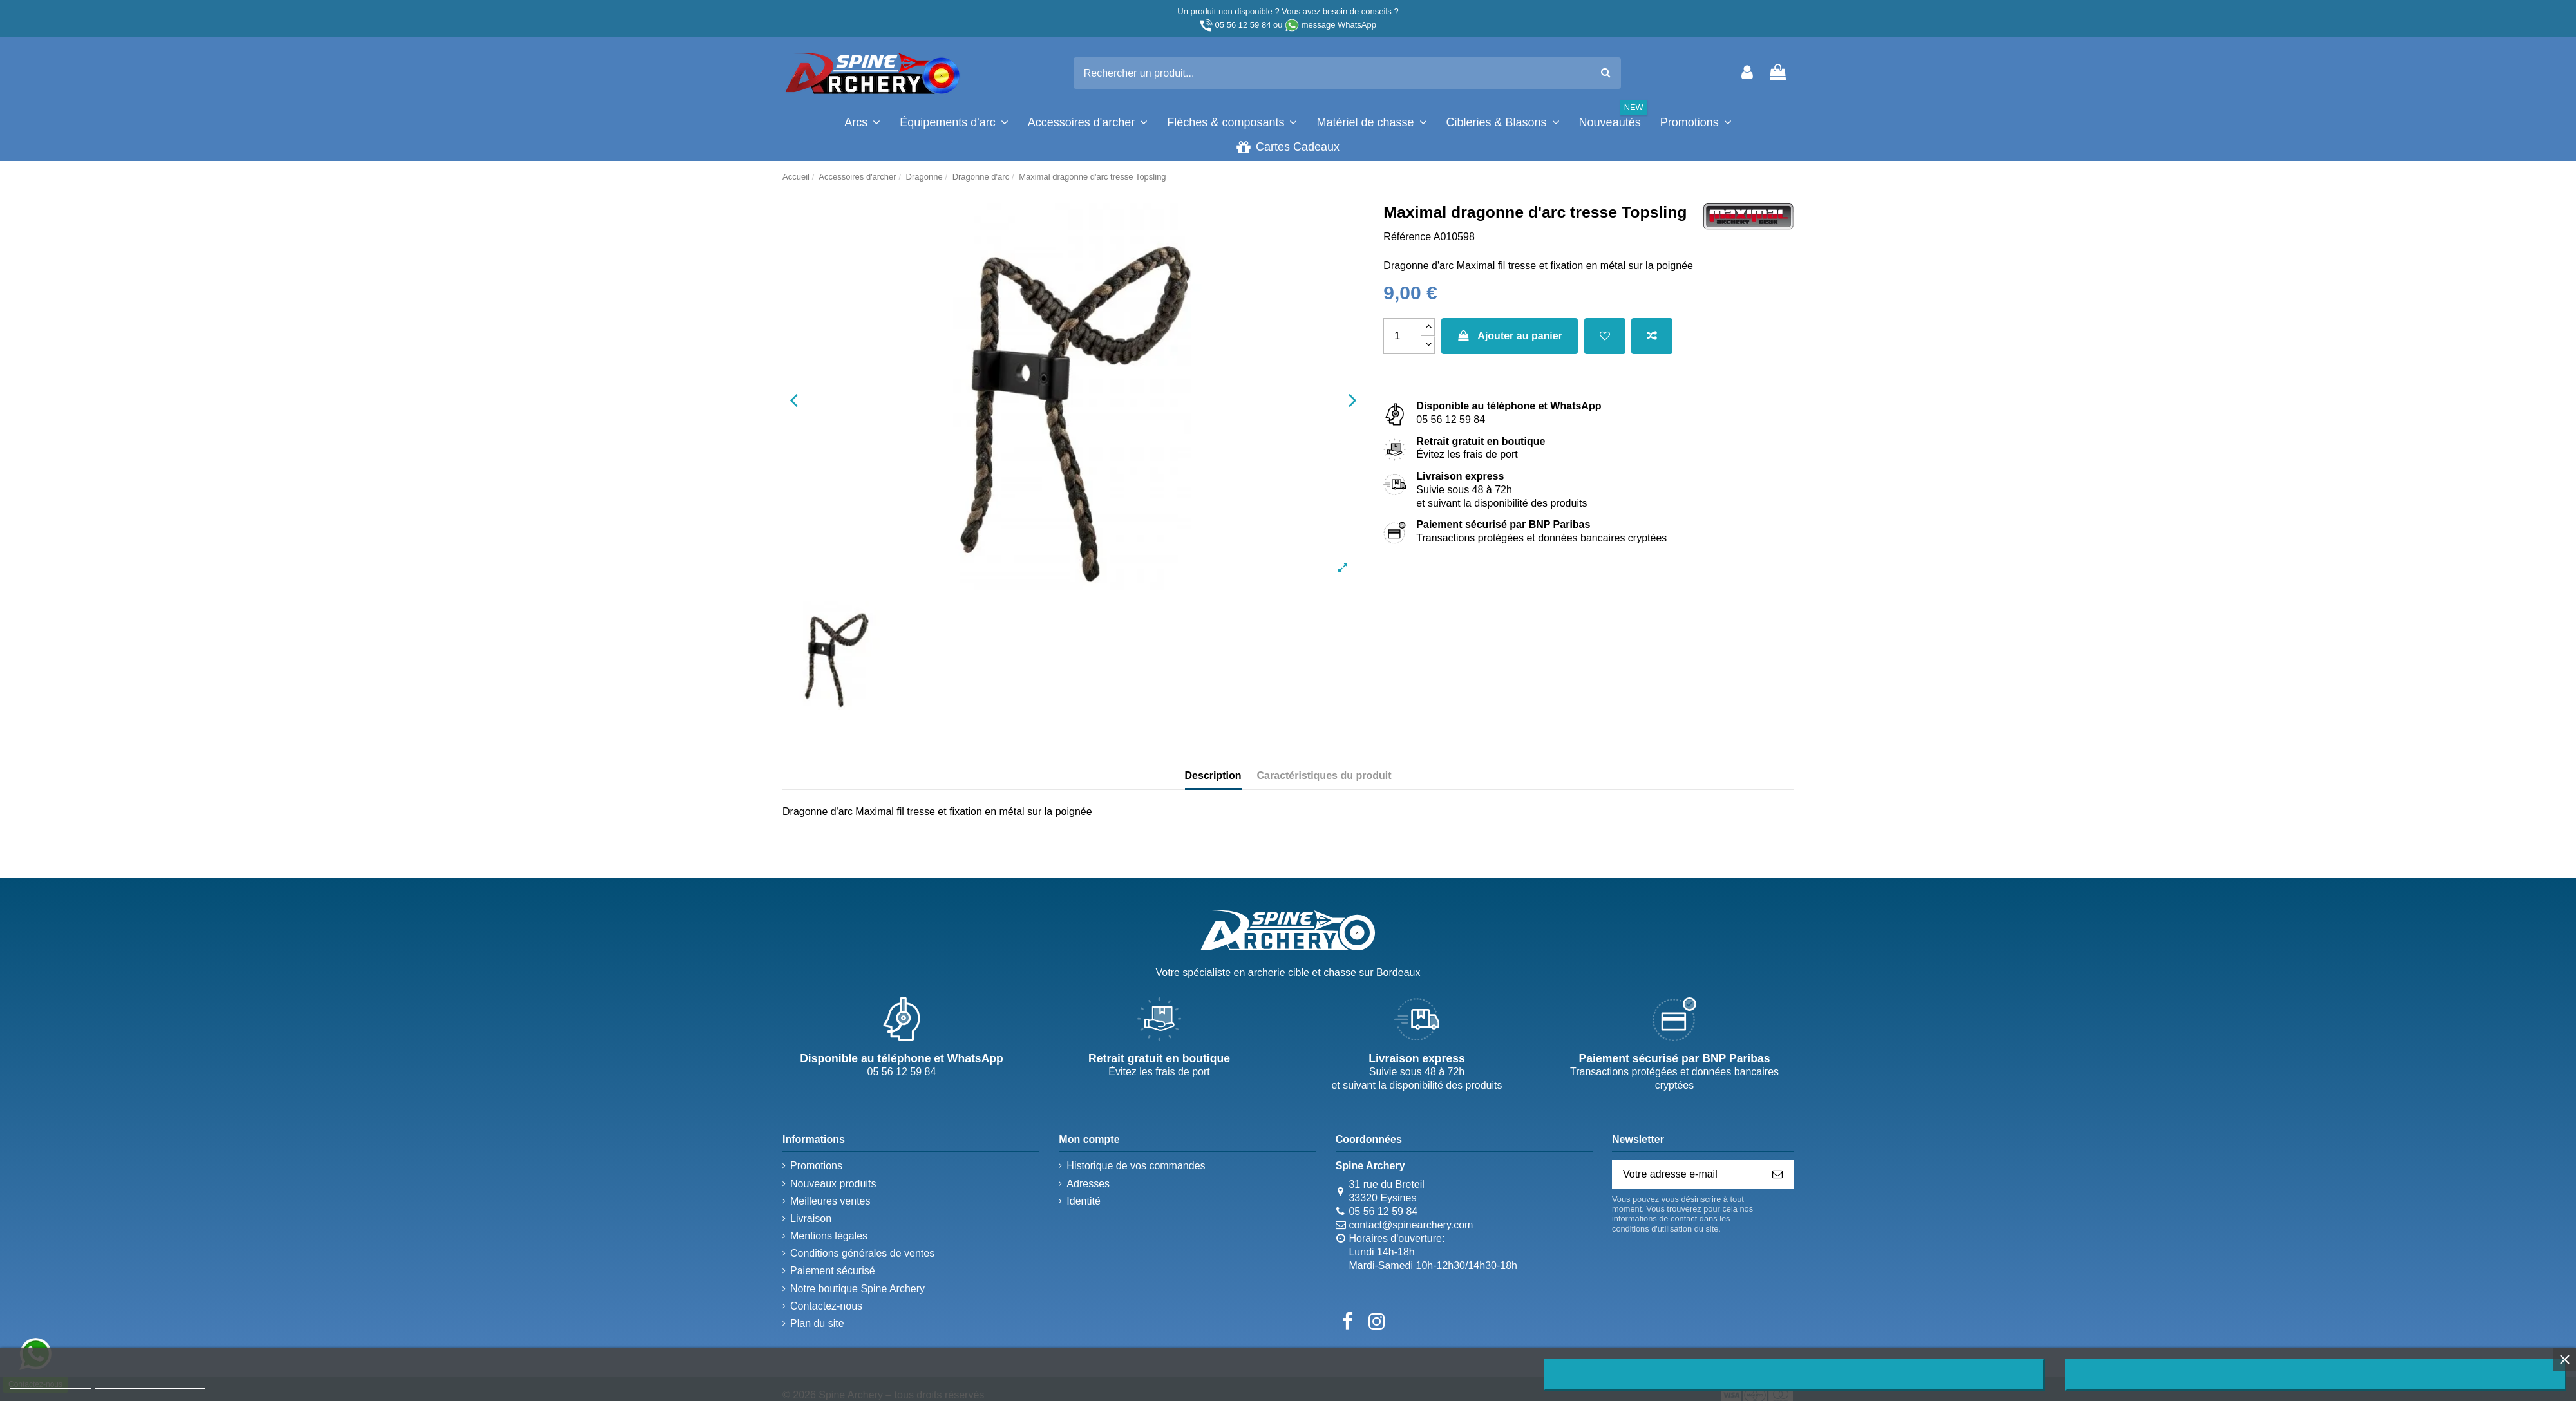 The image size is (2576, 1401). I want to click on Référence, so click(1407, 236).